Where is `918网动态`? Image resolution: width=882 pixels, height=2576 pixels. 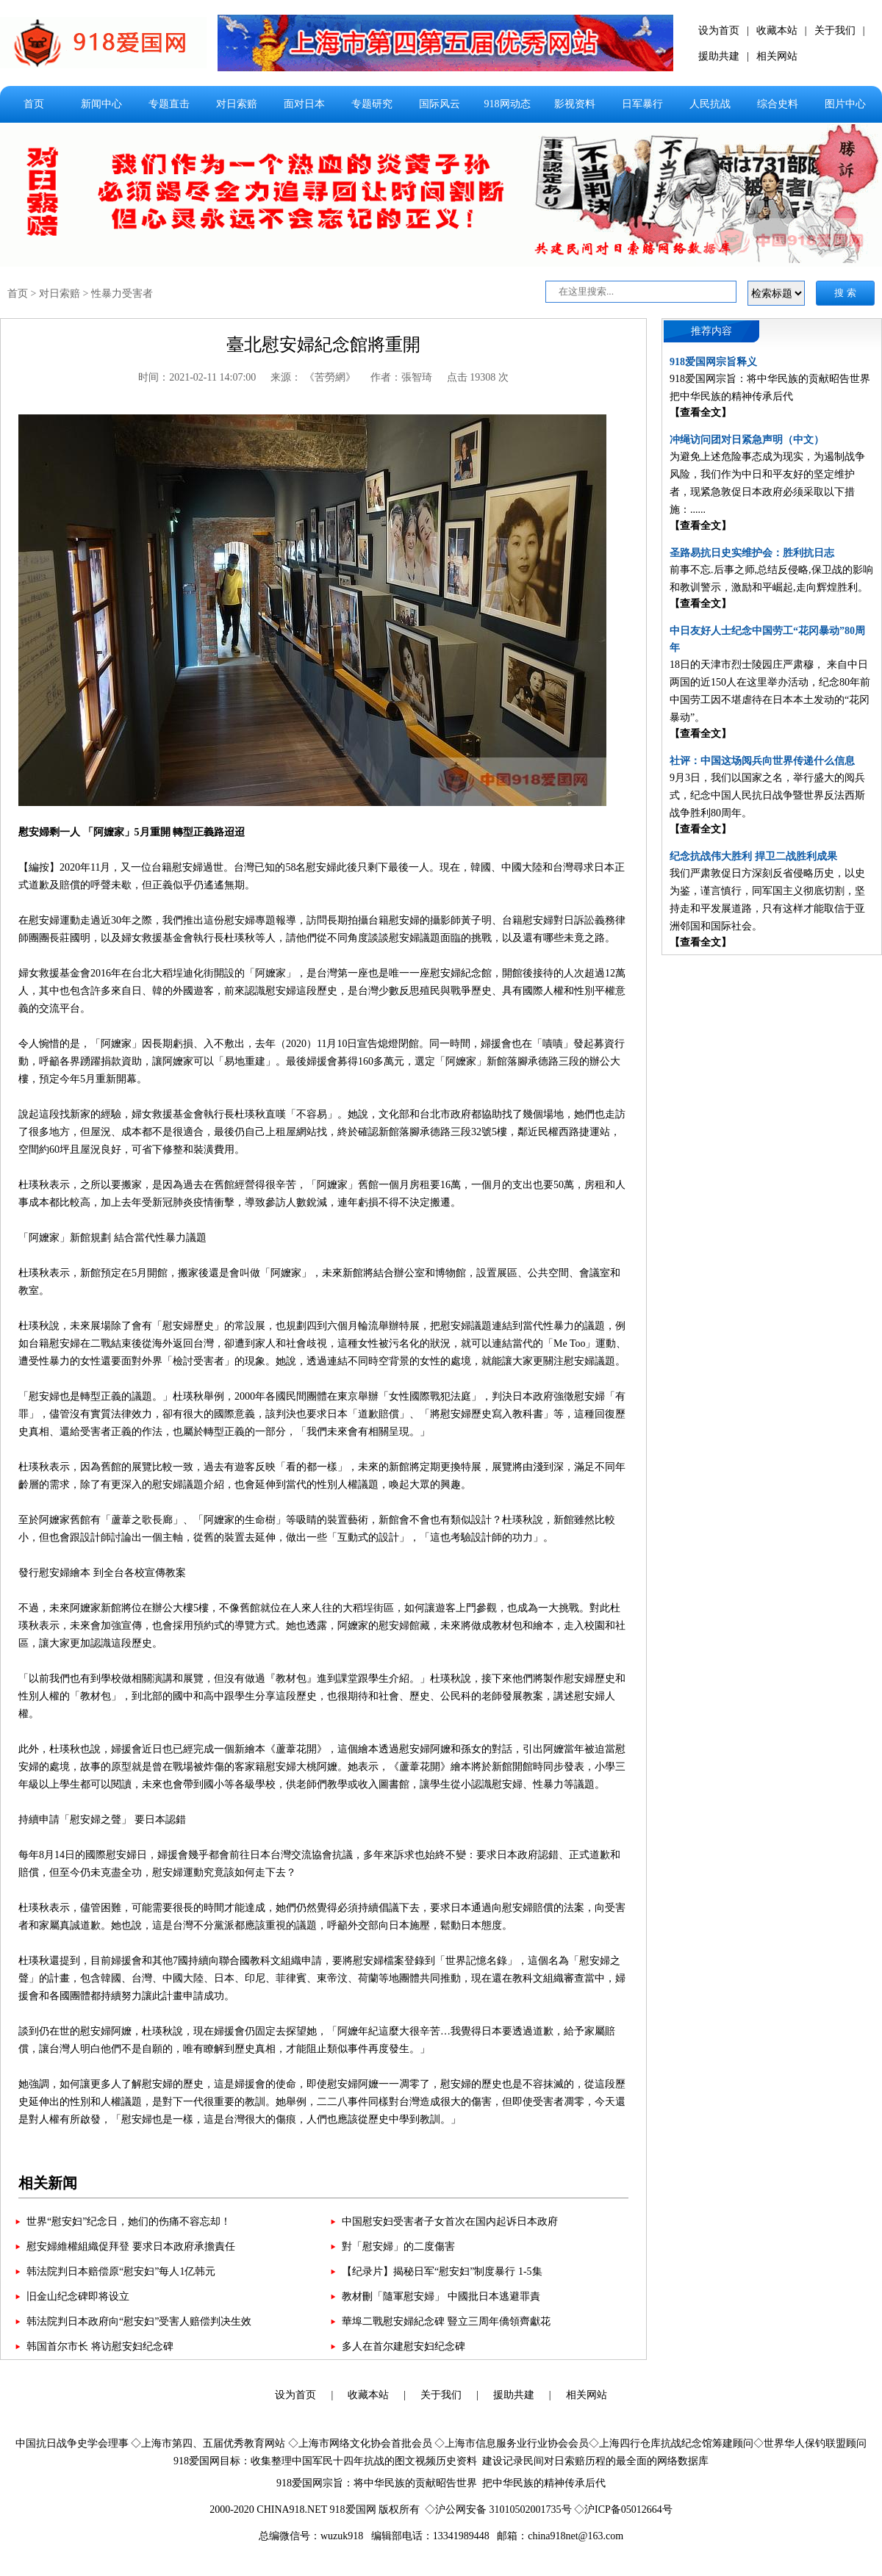 918网动态 is located at coordinates (507, 103).